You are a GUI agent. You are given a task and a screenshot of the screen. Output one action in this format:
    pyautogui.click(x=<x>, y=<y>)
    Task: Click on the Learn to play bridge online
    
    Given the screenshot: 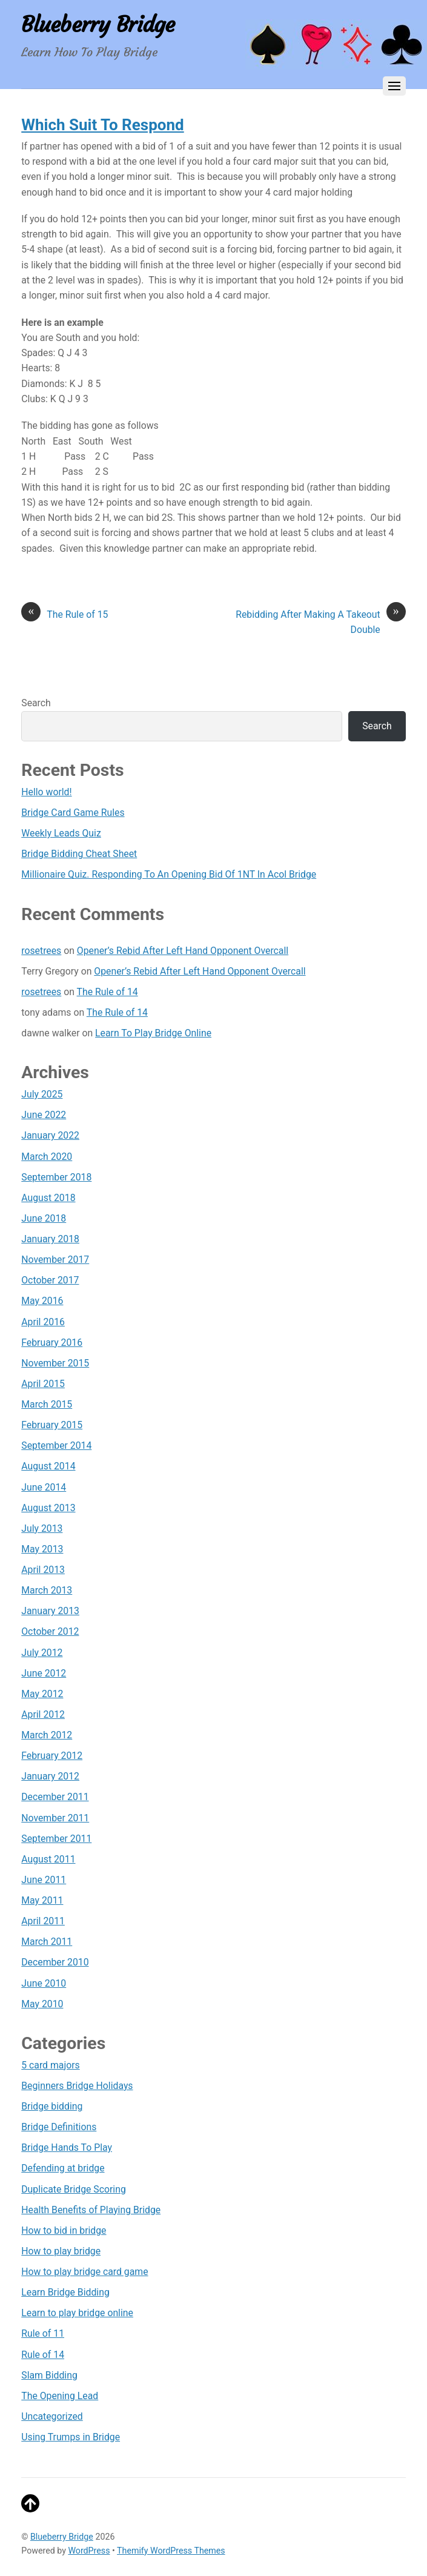 What is the action you would take?
    pyautogui.click(x=77, y=2313)
    